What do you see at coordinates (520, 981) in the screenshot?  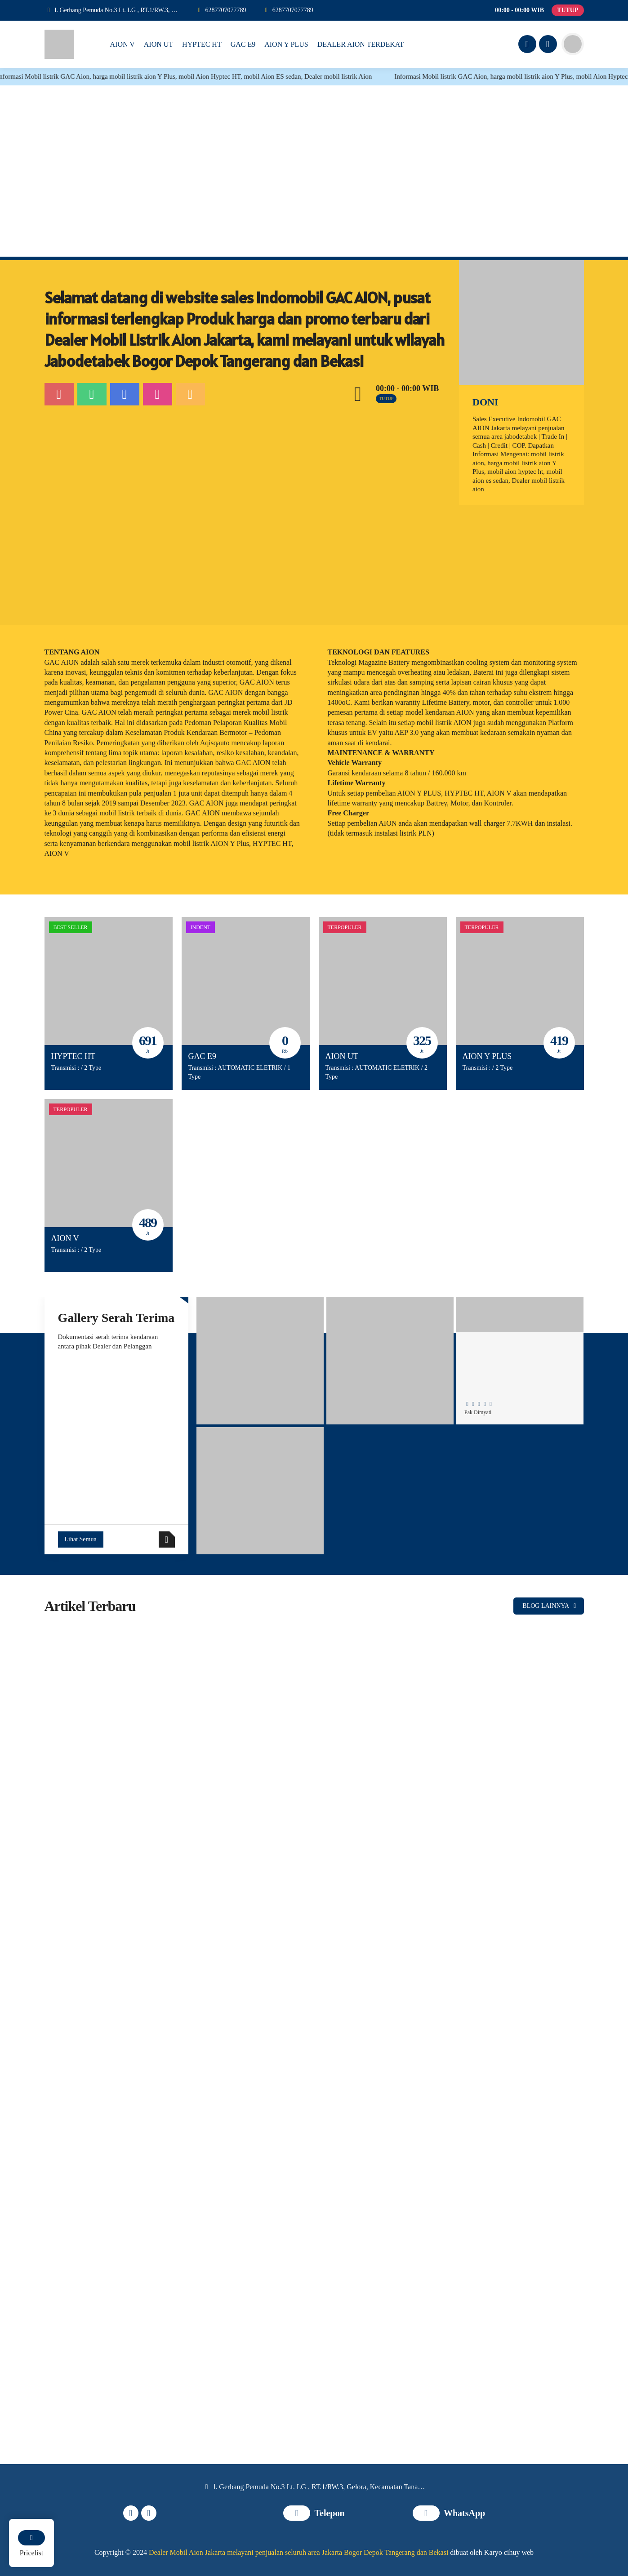 I see `[AION Y PLUS]` at bounding box center [520, 981].